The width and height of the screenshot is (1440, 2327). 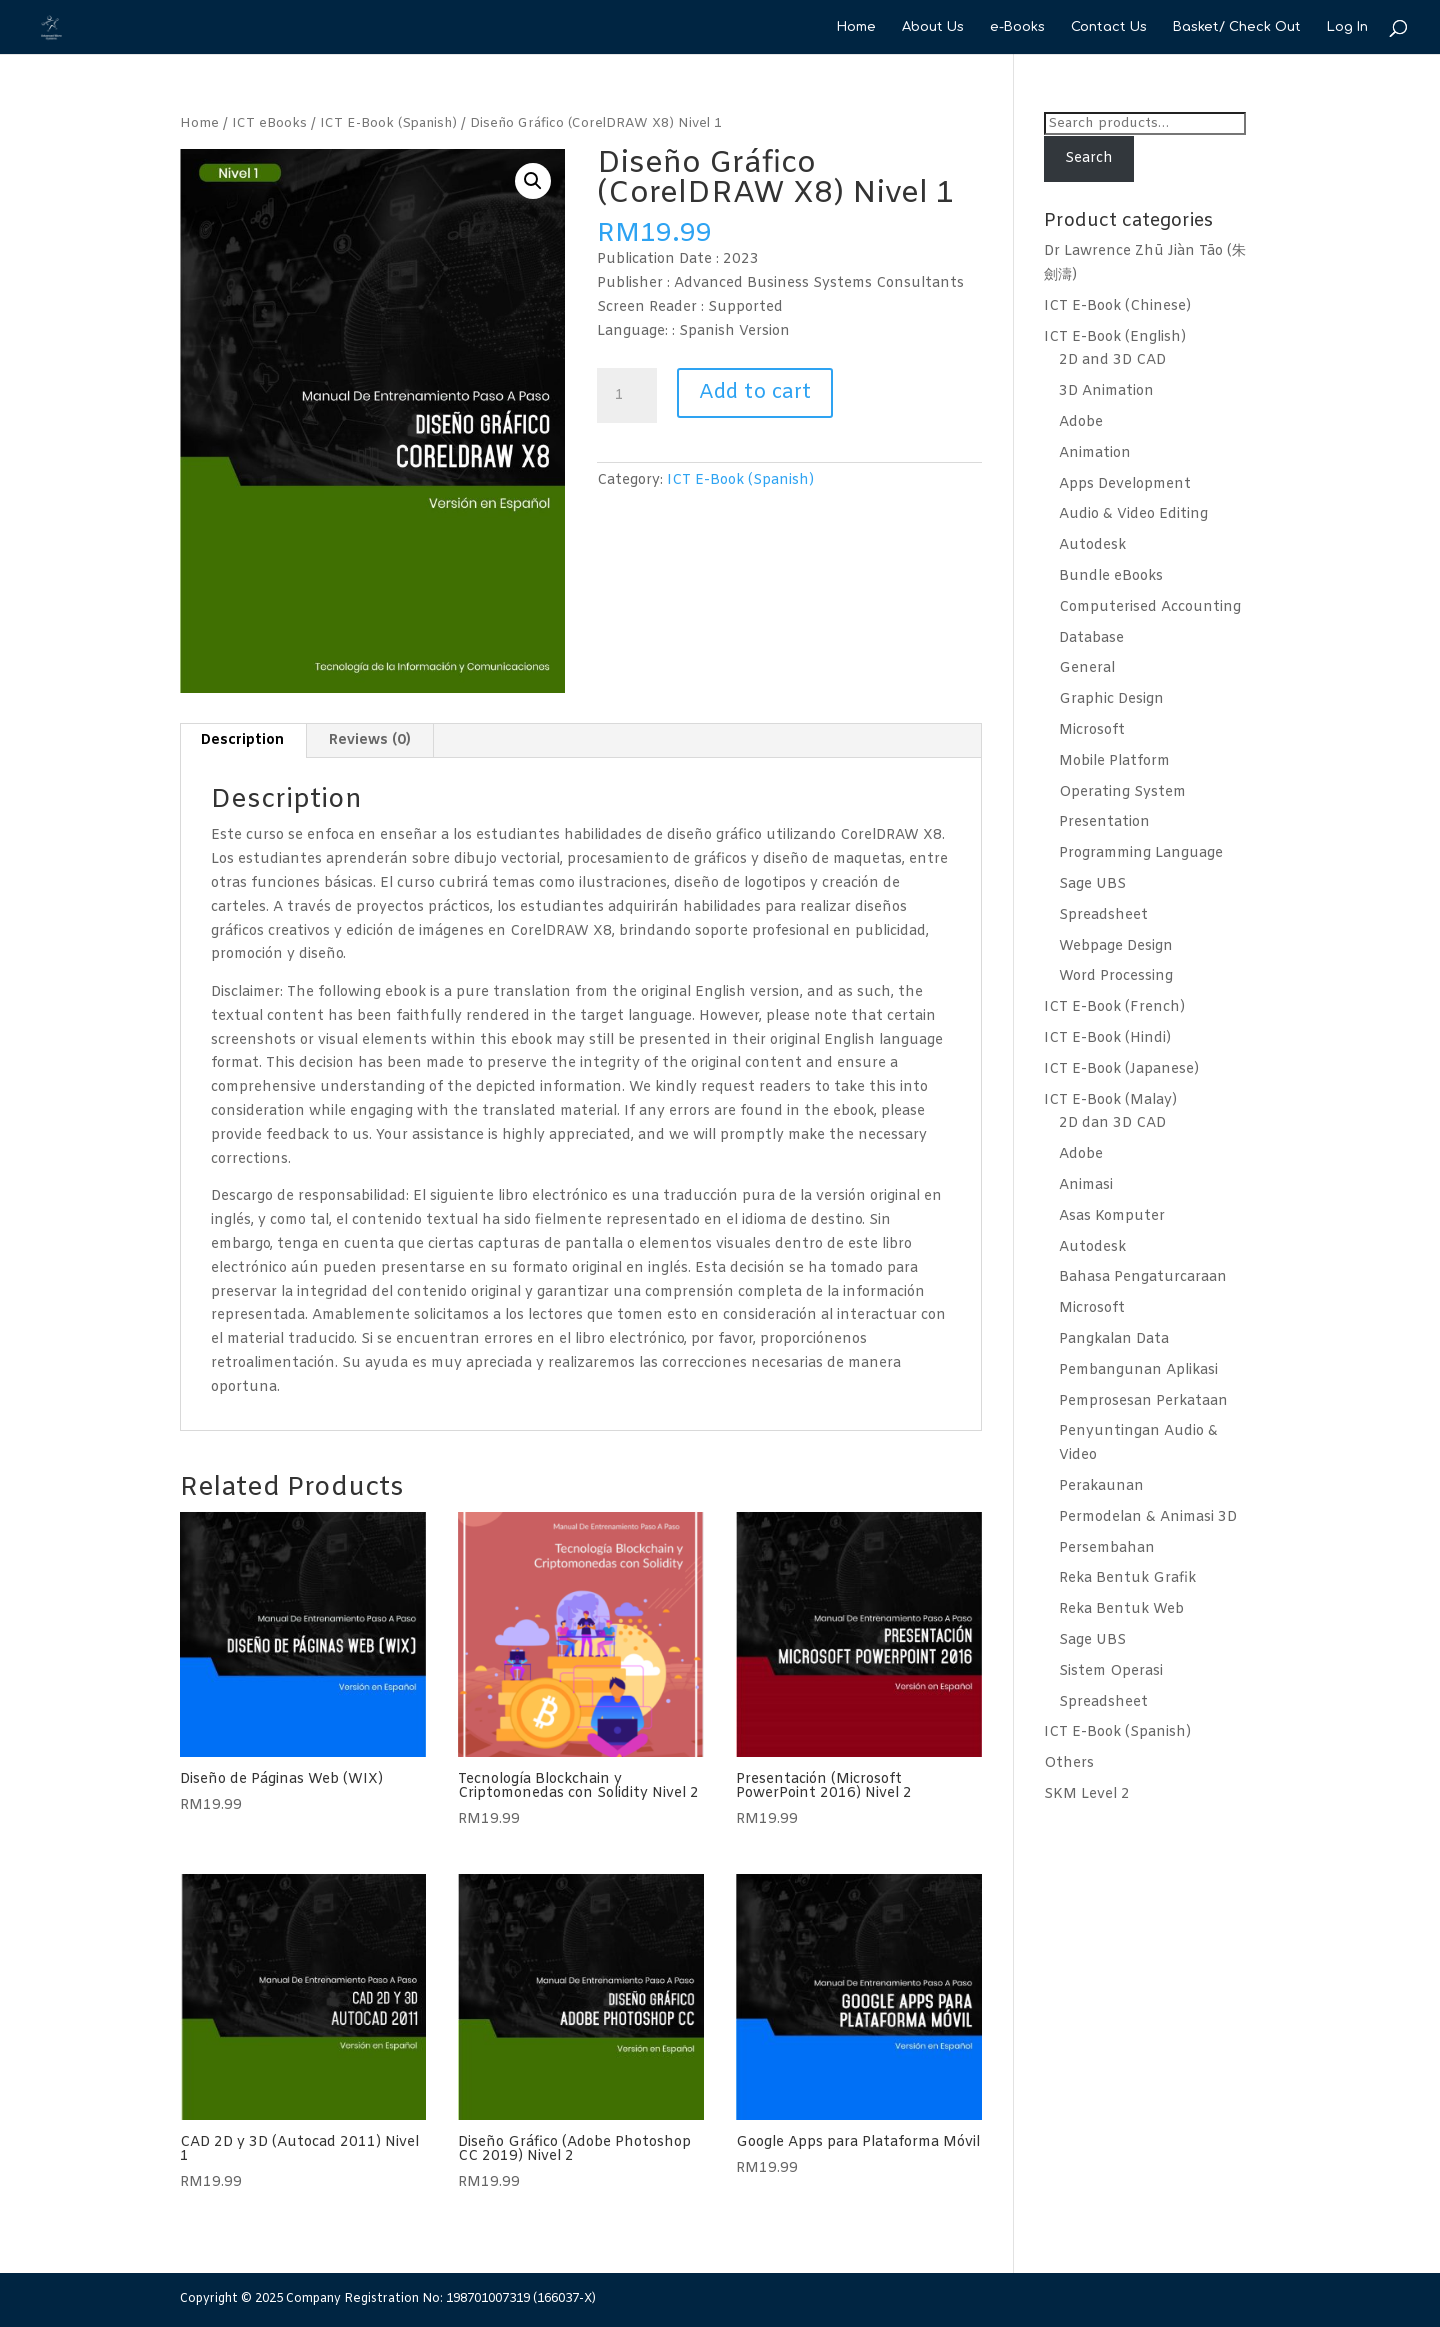 I want to click on Perakaunan, so click(x=1101, y=1486).